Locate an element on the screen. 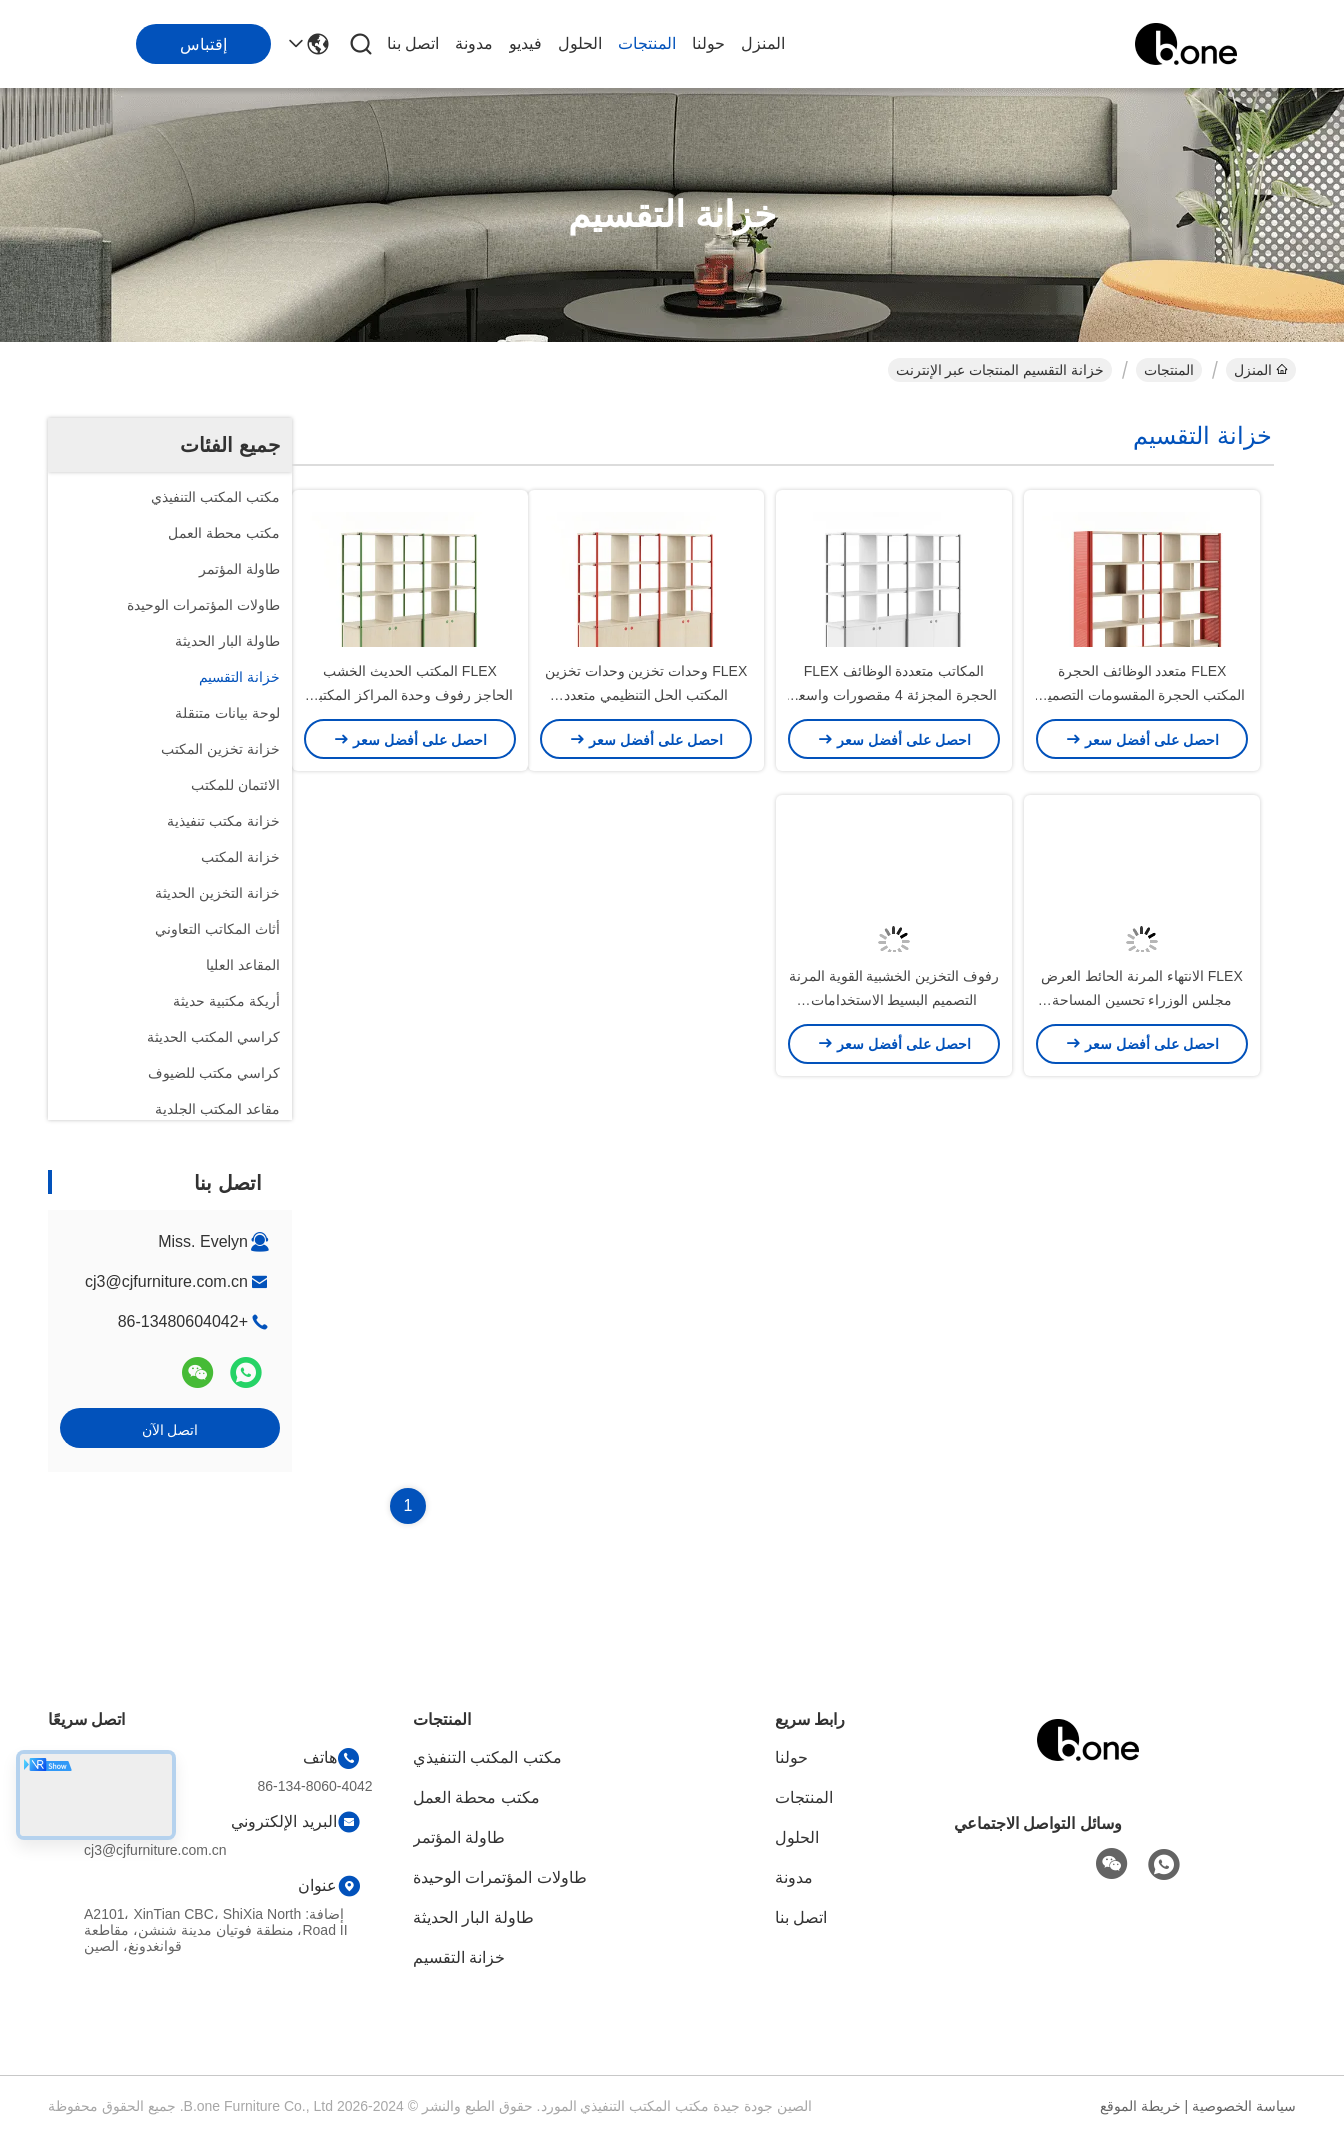  اتصل بنا is located at coordinates (413, 43).